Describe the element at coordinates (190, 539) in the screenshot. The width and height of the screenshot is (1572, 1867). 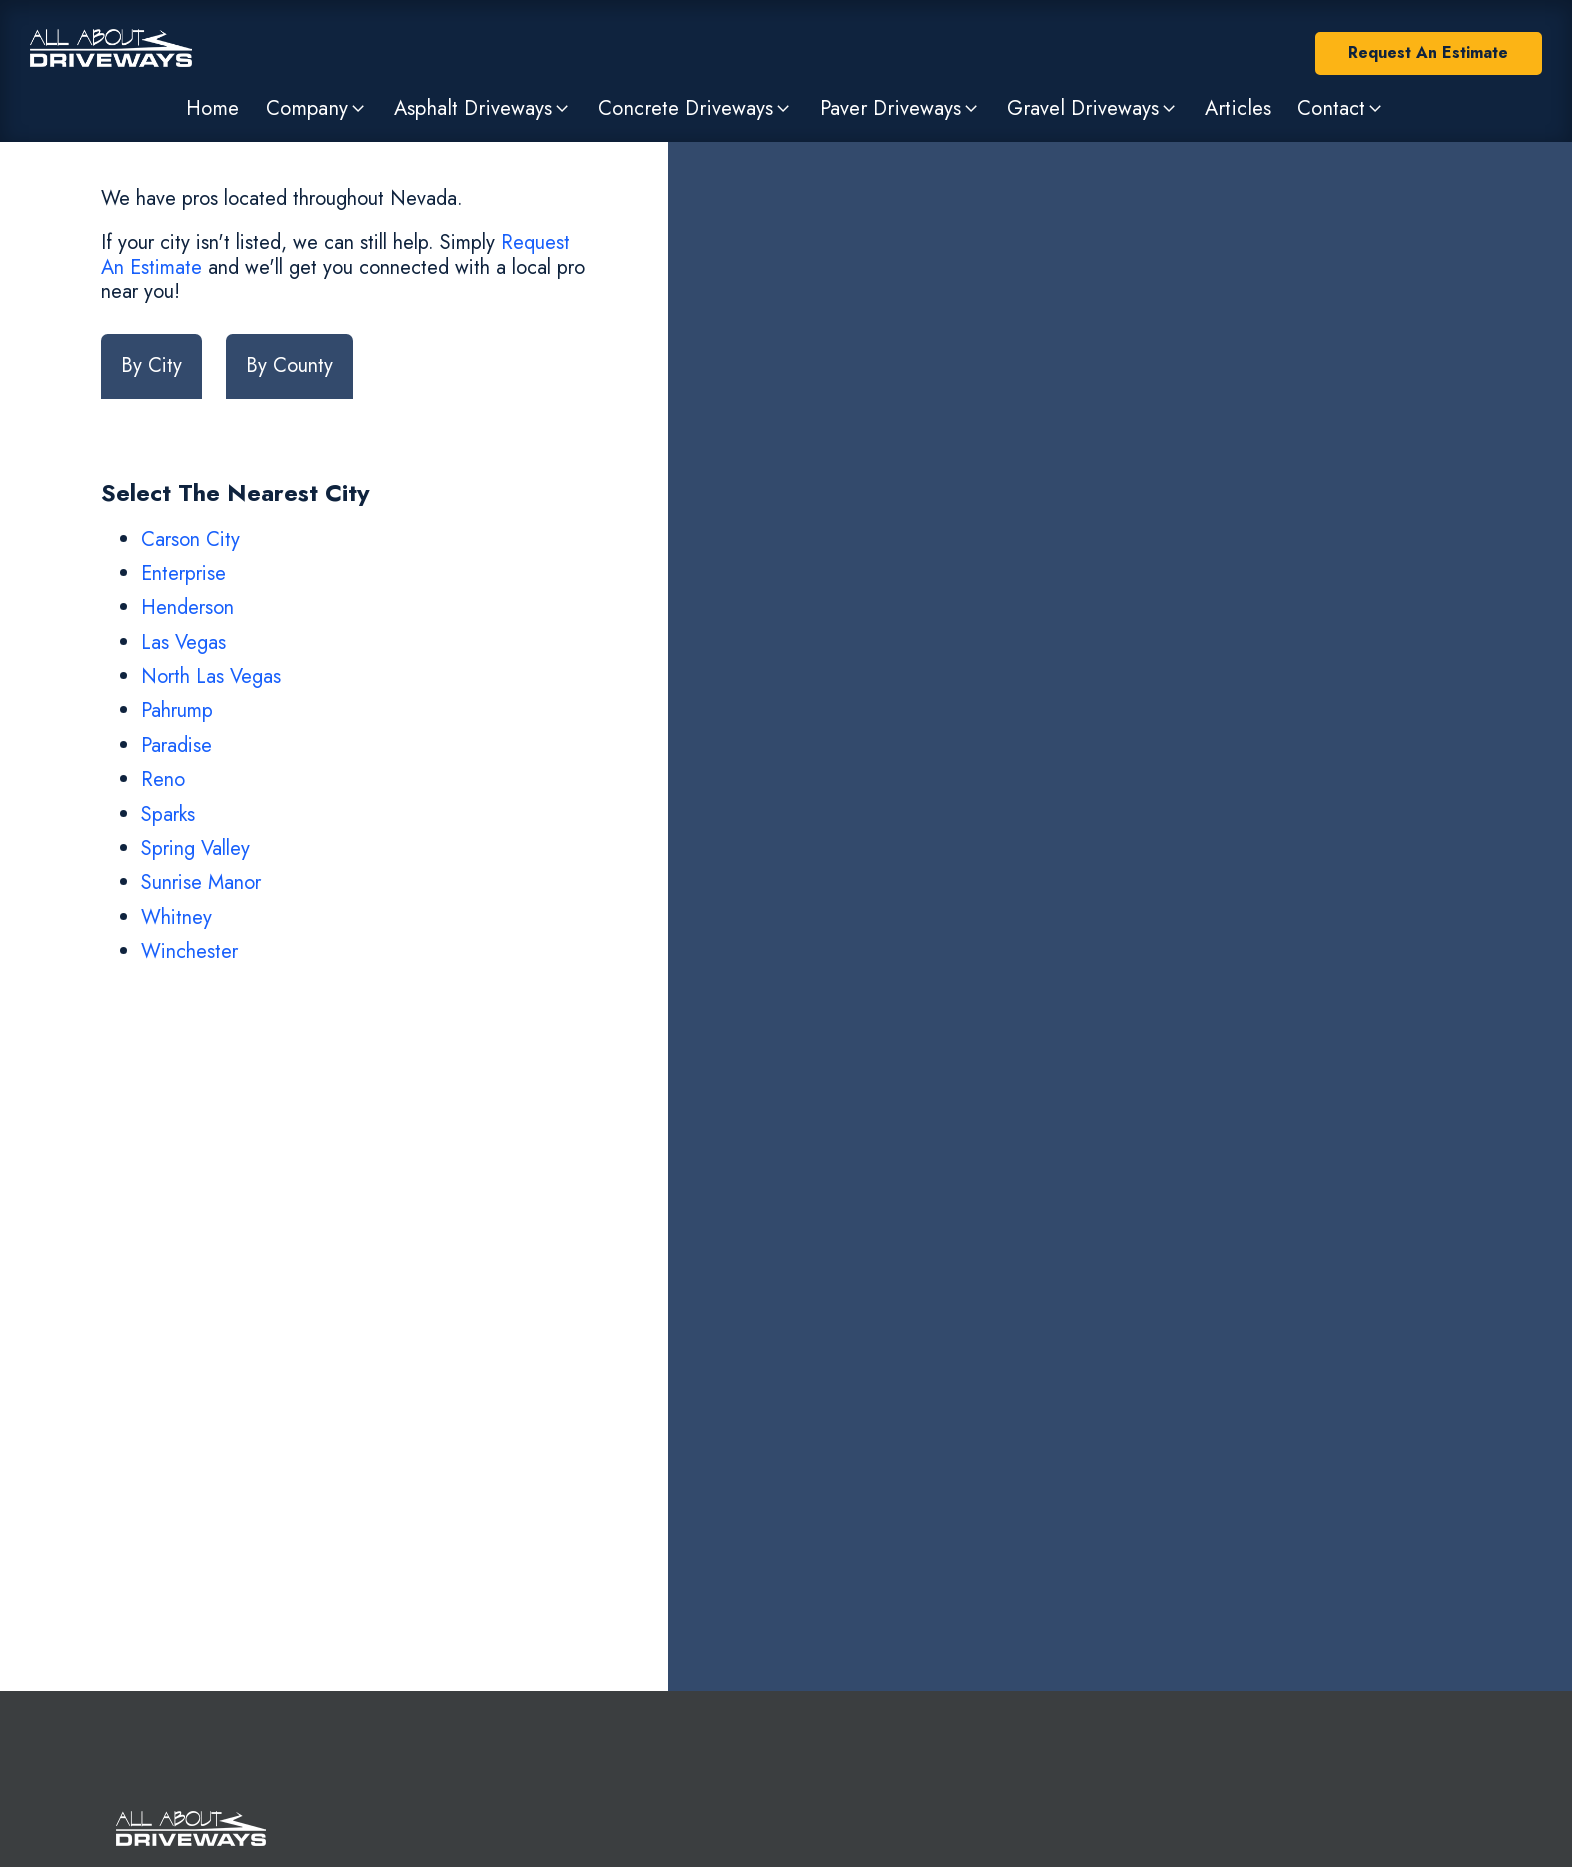
I see `Carson City` at that location.